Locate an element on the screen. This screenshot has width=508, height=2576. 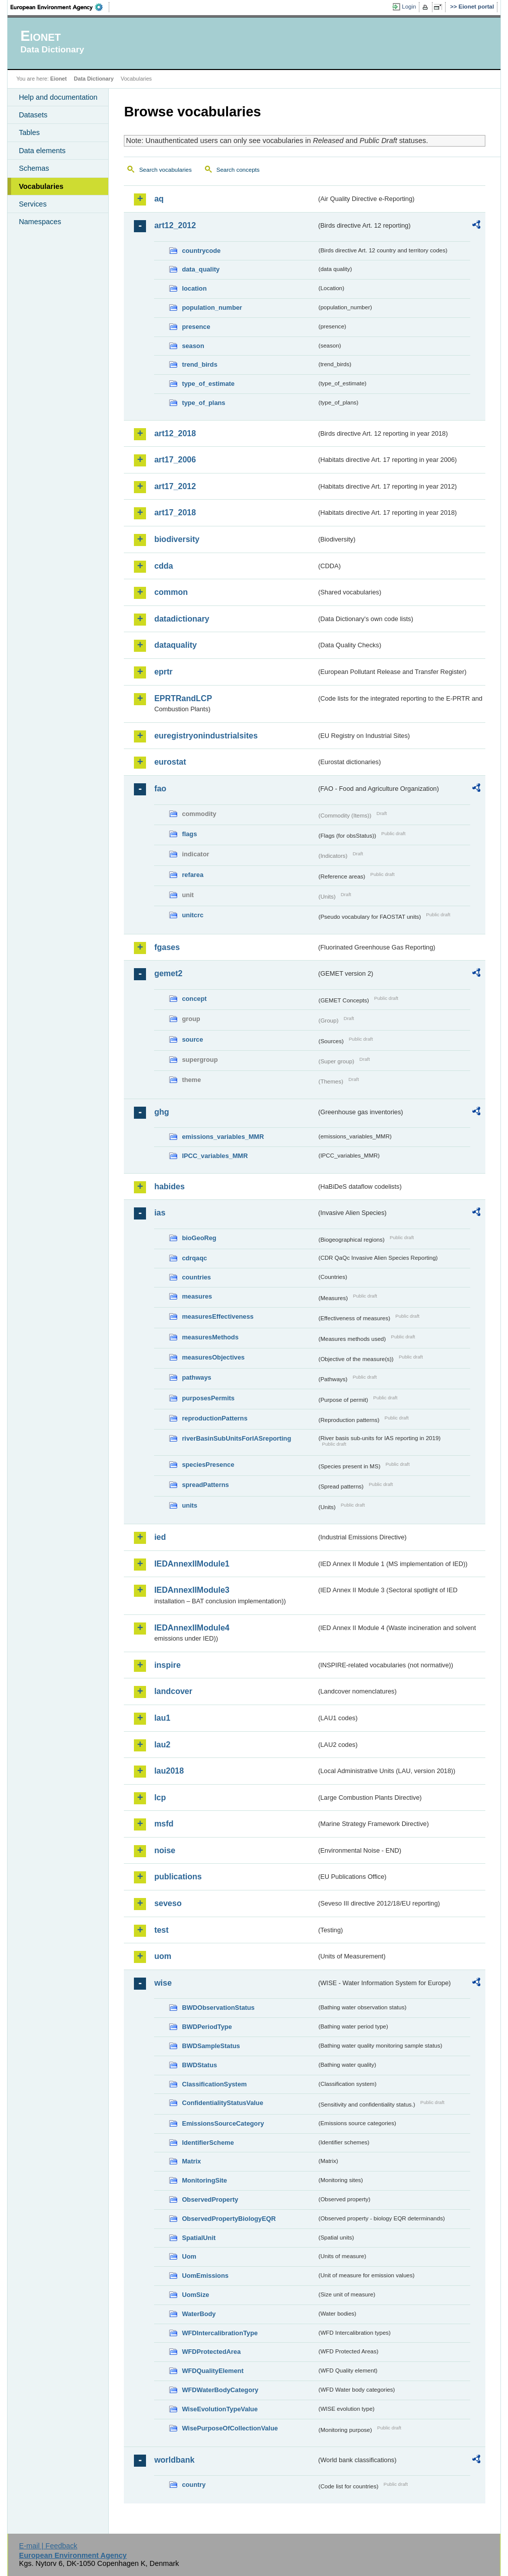
BWDPeriodType is located at coordinates (207, 2026).